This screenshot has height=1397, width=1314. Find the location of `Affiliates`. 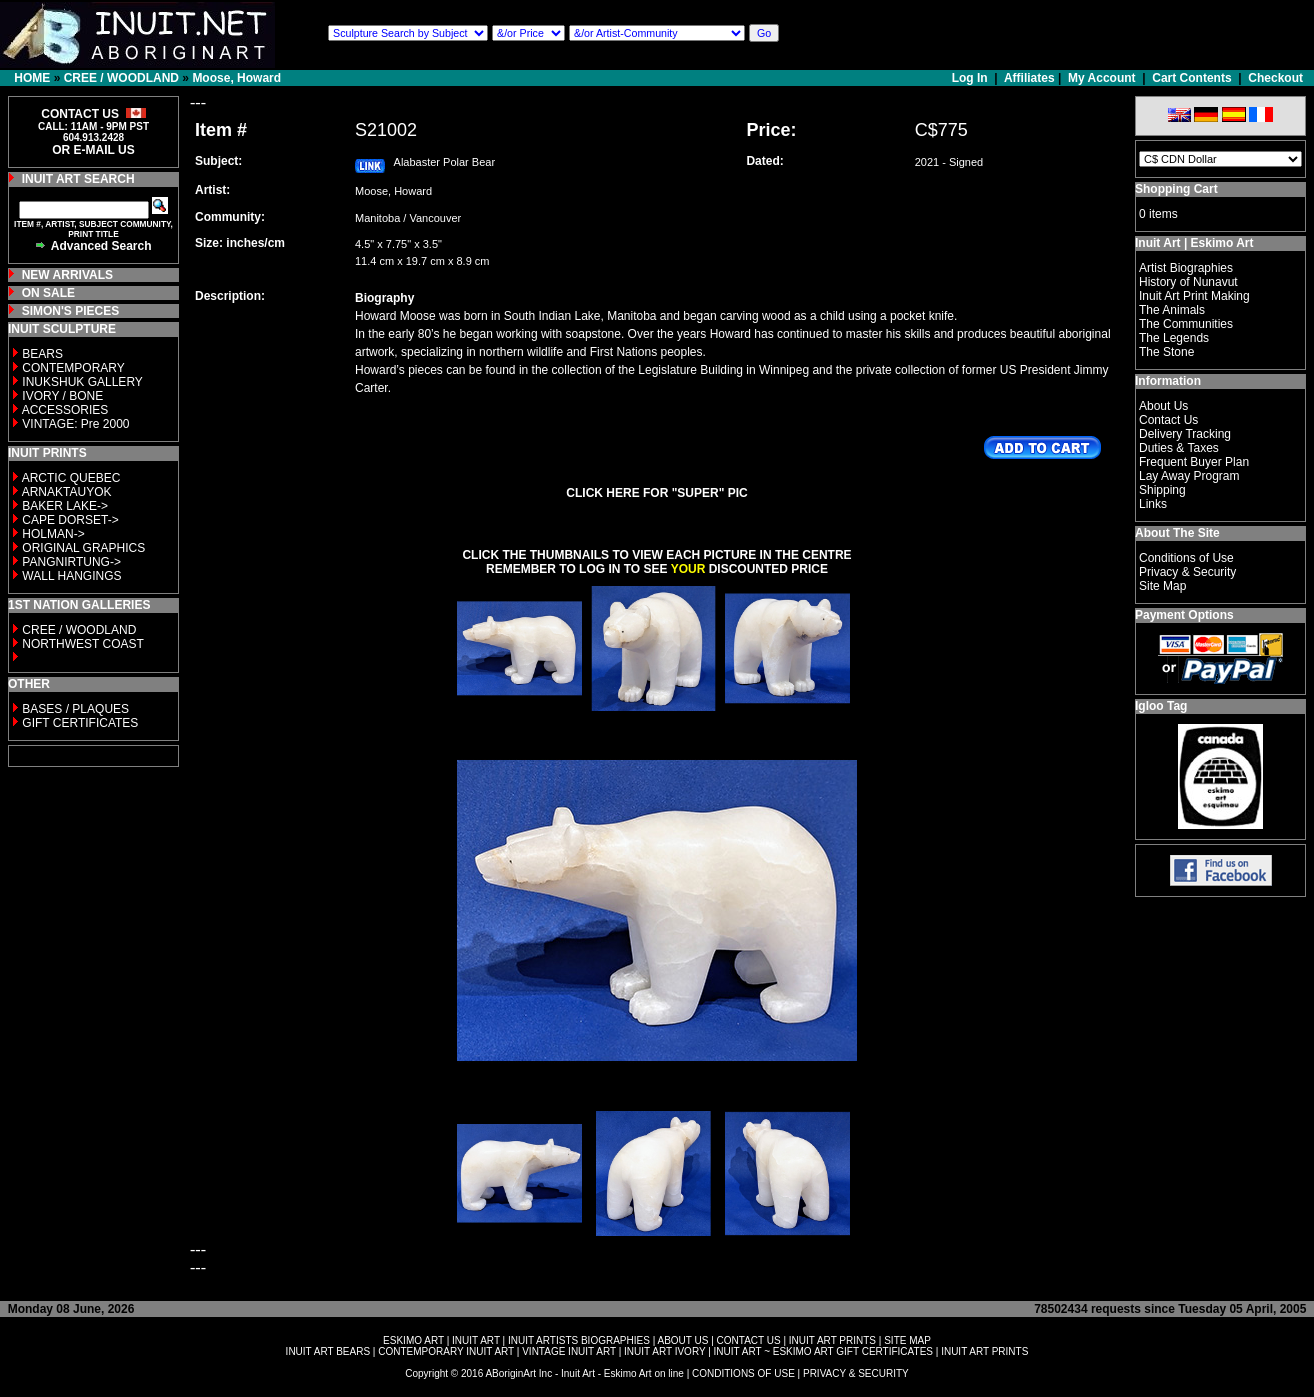

Affiliates is located at coordinates (1029, 78).